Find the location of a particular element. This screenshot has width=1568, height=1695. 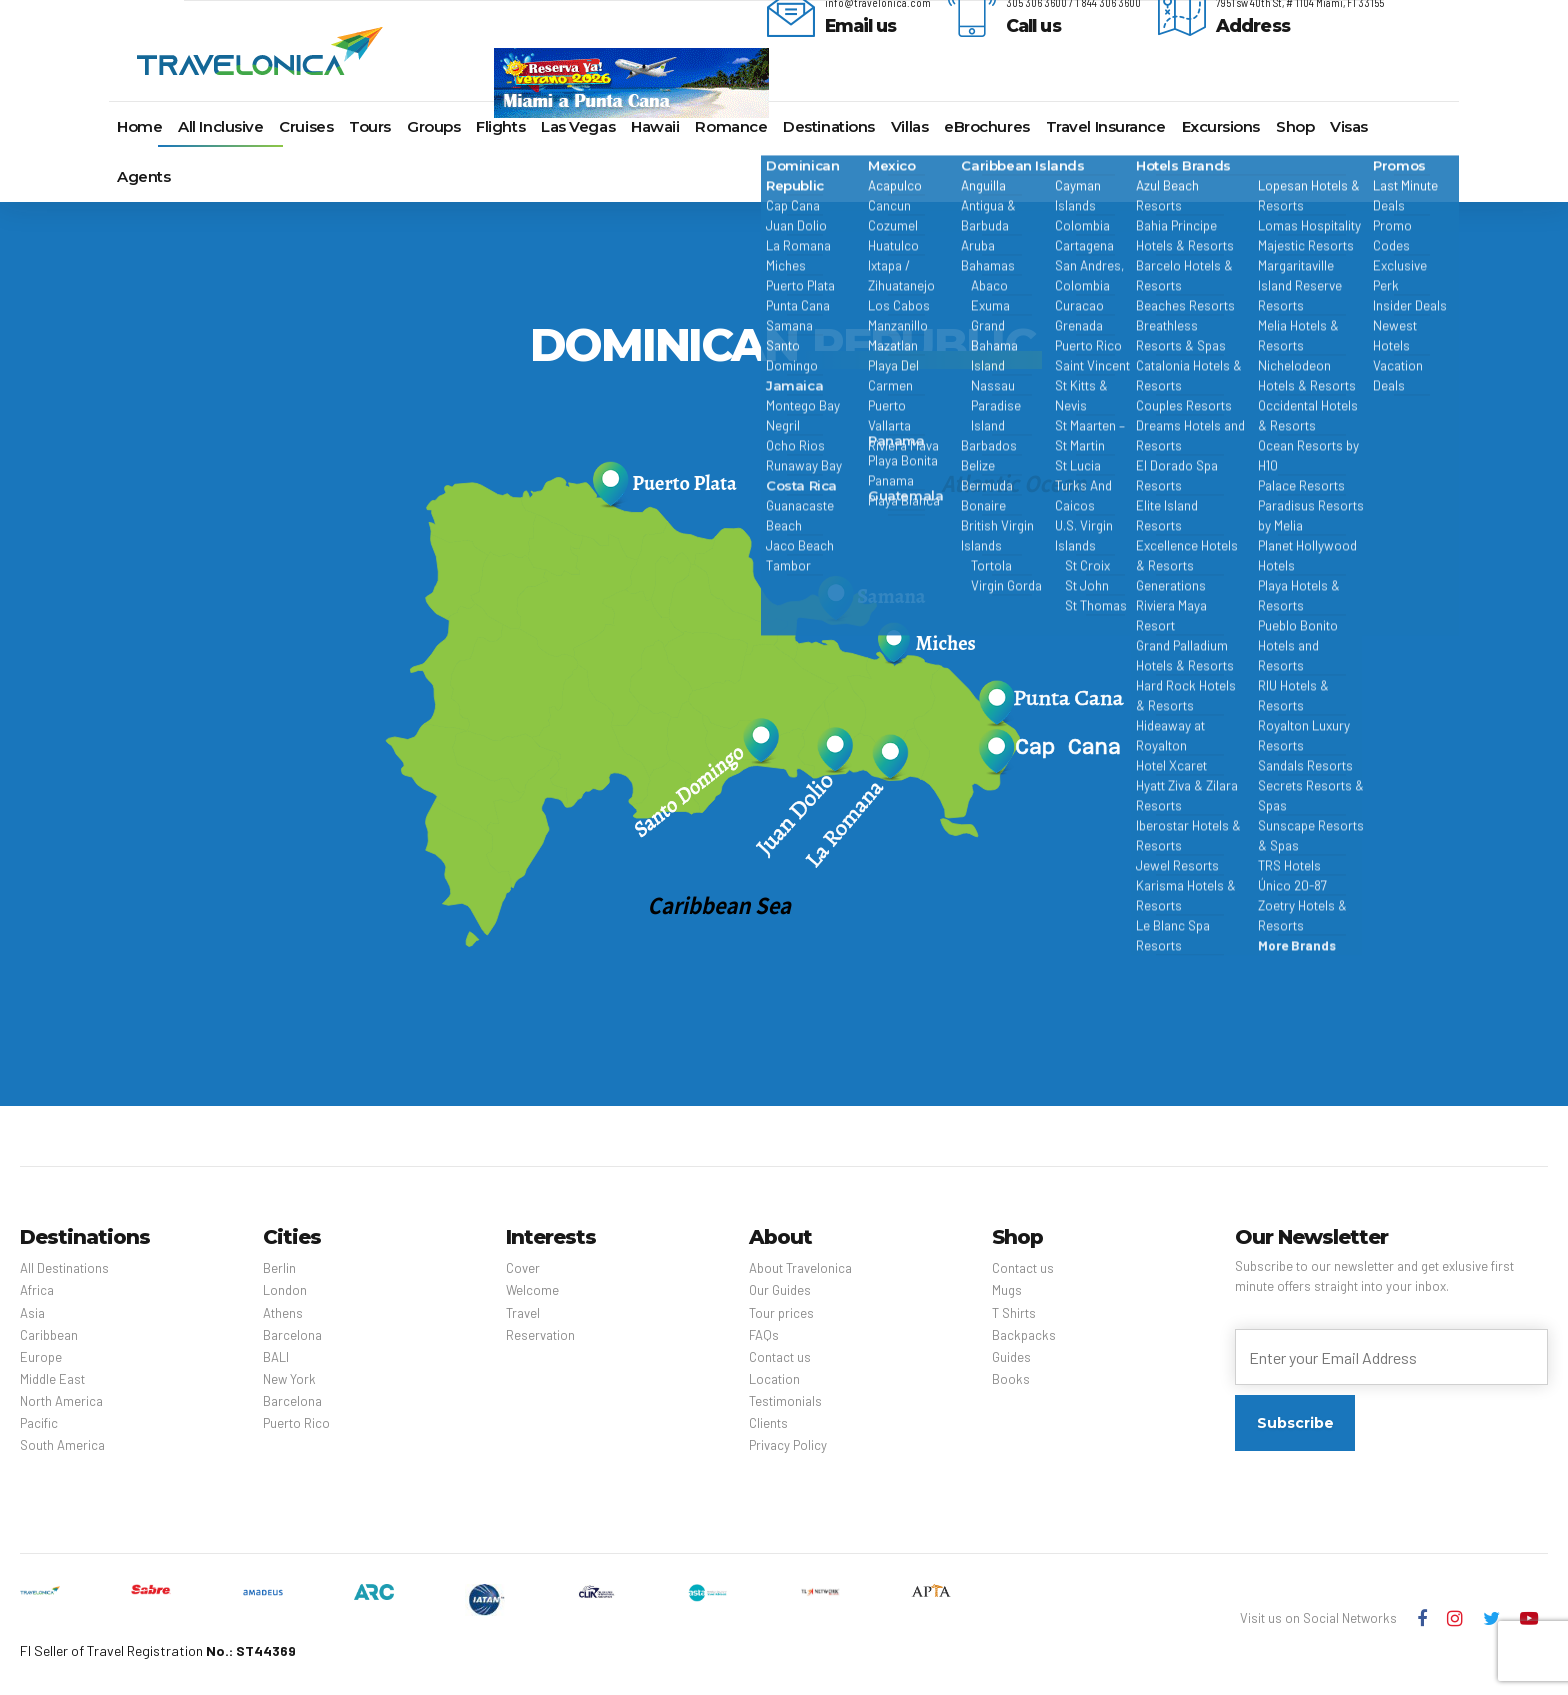

Destinations is located at coordinates (829, 126).